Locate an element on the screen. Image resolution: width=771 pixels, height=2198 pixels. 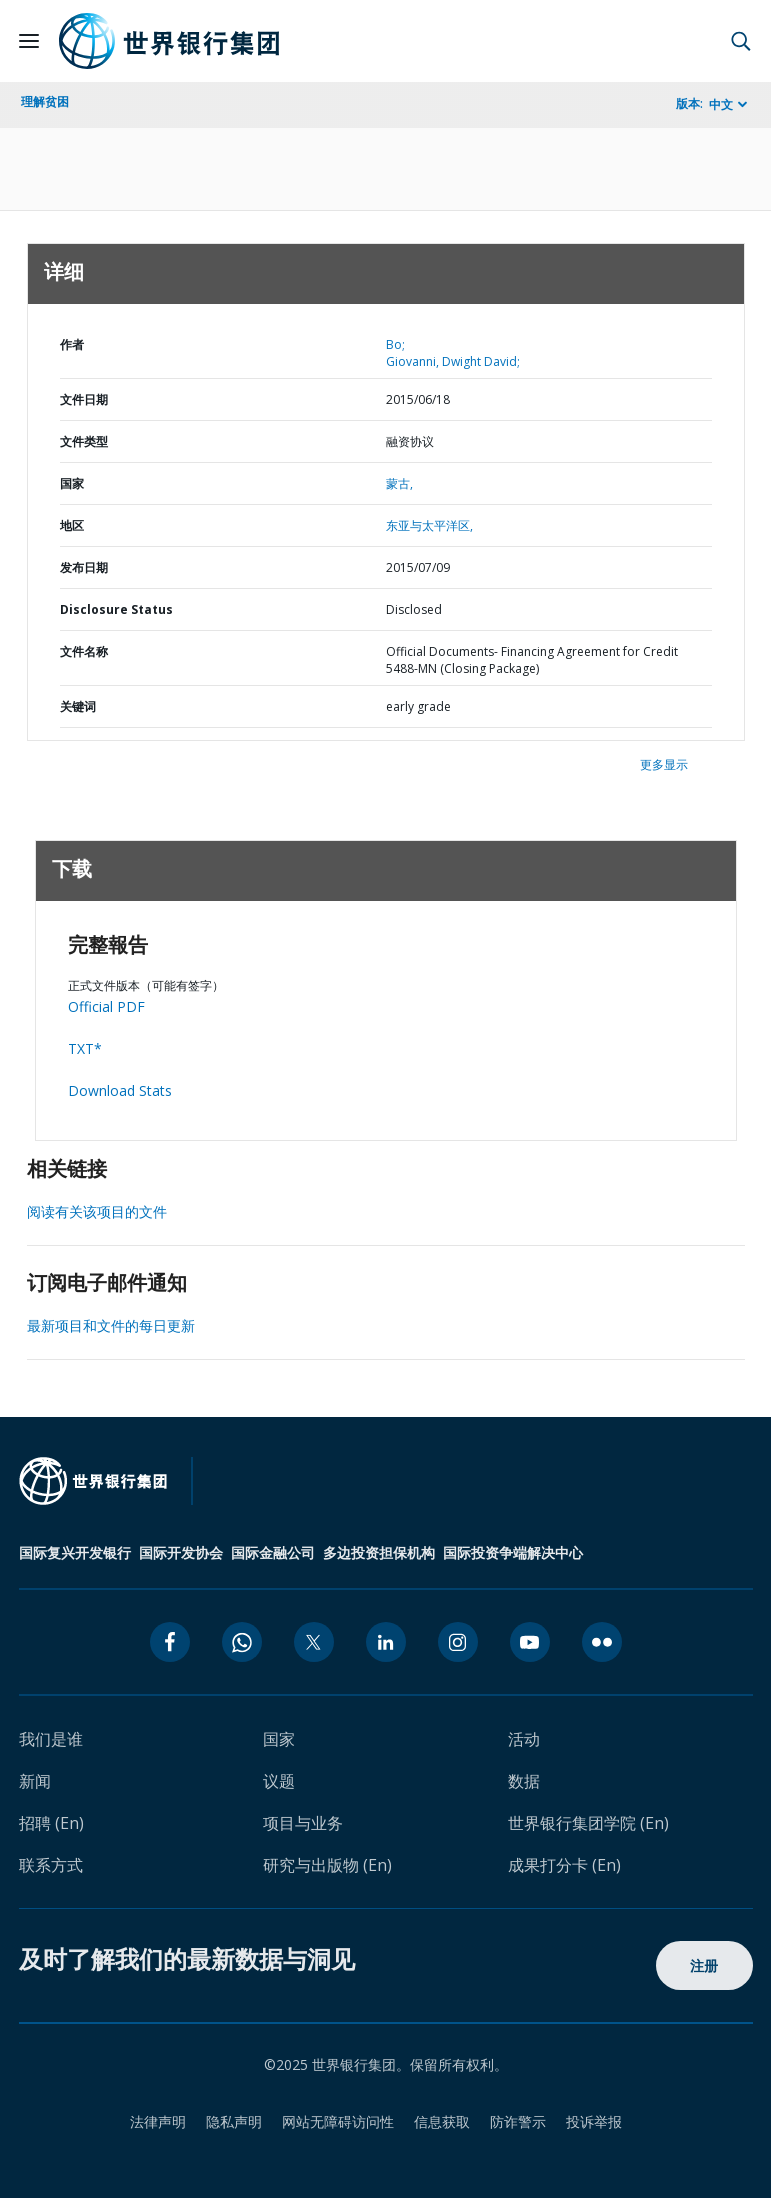
活动 is located at coordinates (524, 1739).